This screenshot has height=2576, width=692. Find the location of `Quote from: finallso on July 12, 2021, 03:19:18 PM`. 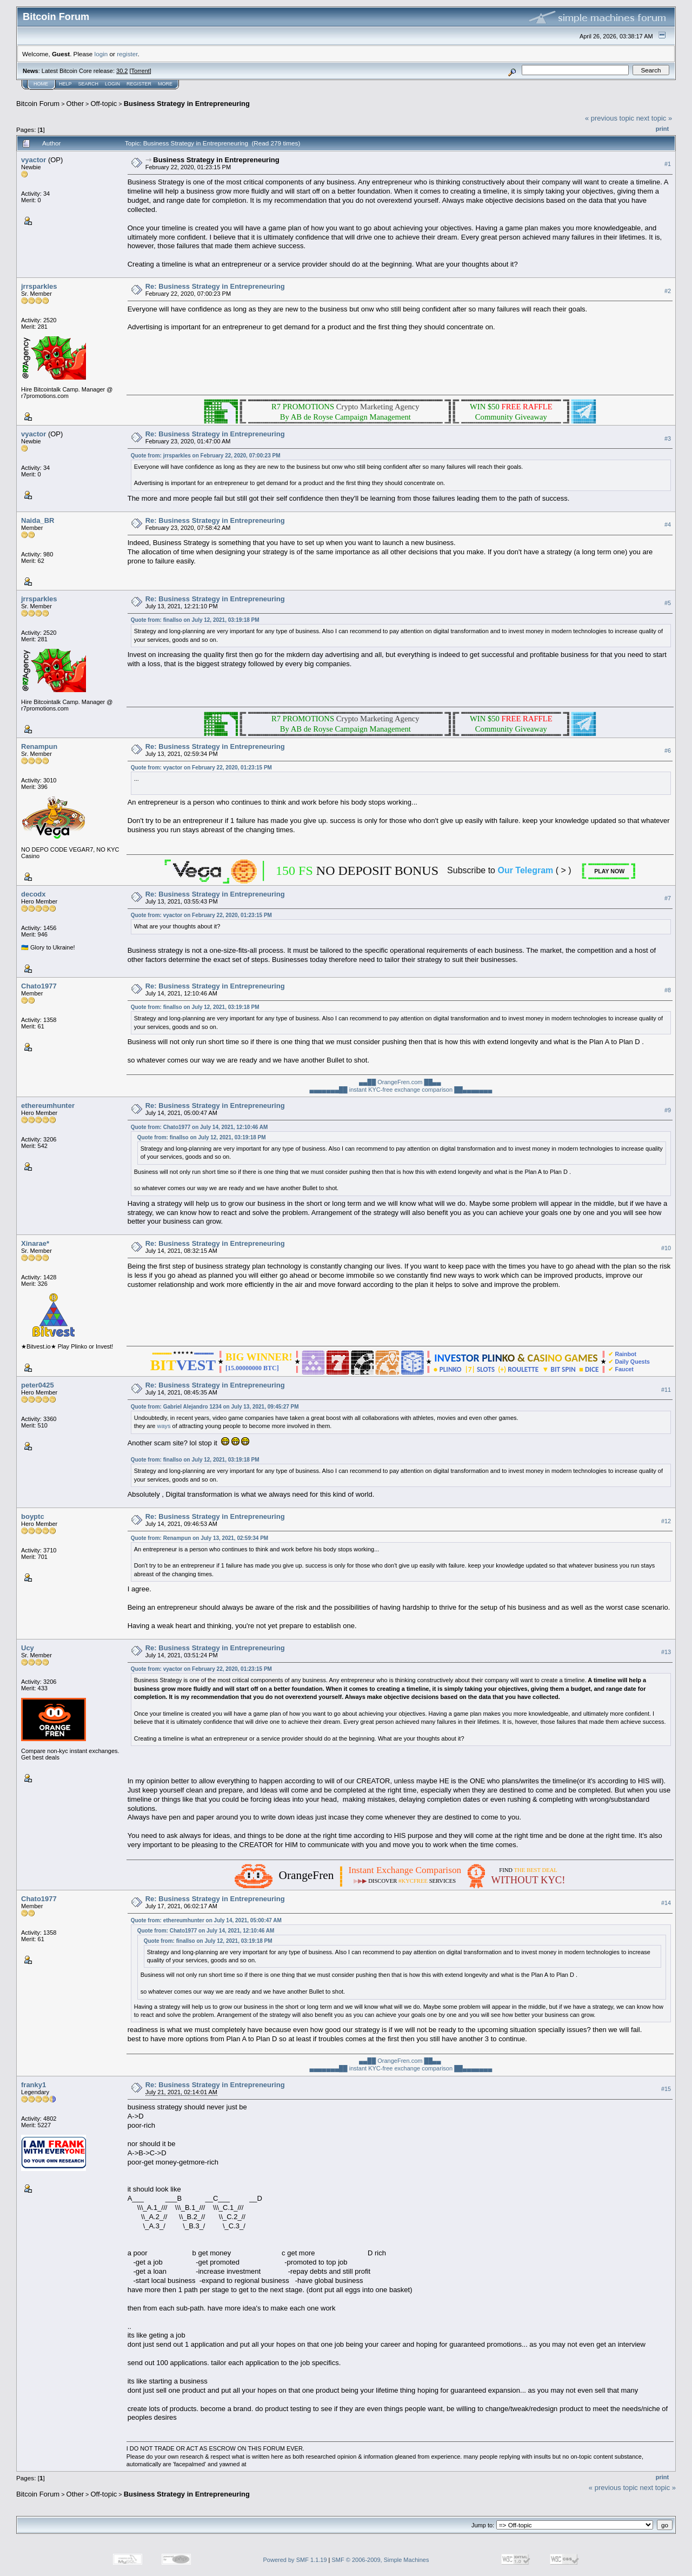

Quote from: finallso on July 12, 2021, 03:19:18 PM is located at coordinates (195, 620).